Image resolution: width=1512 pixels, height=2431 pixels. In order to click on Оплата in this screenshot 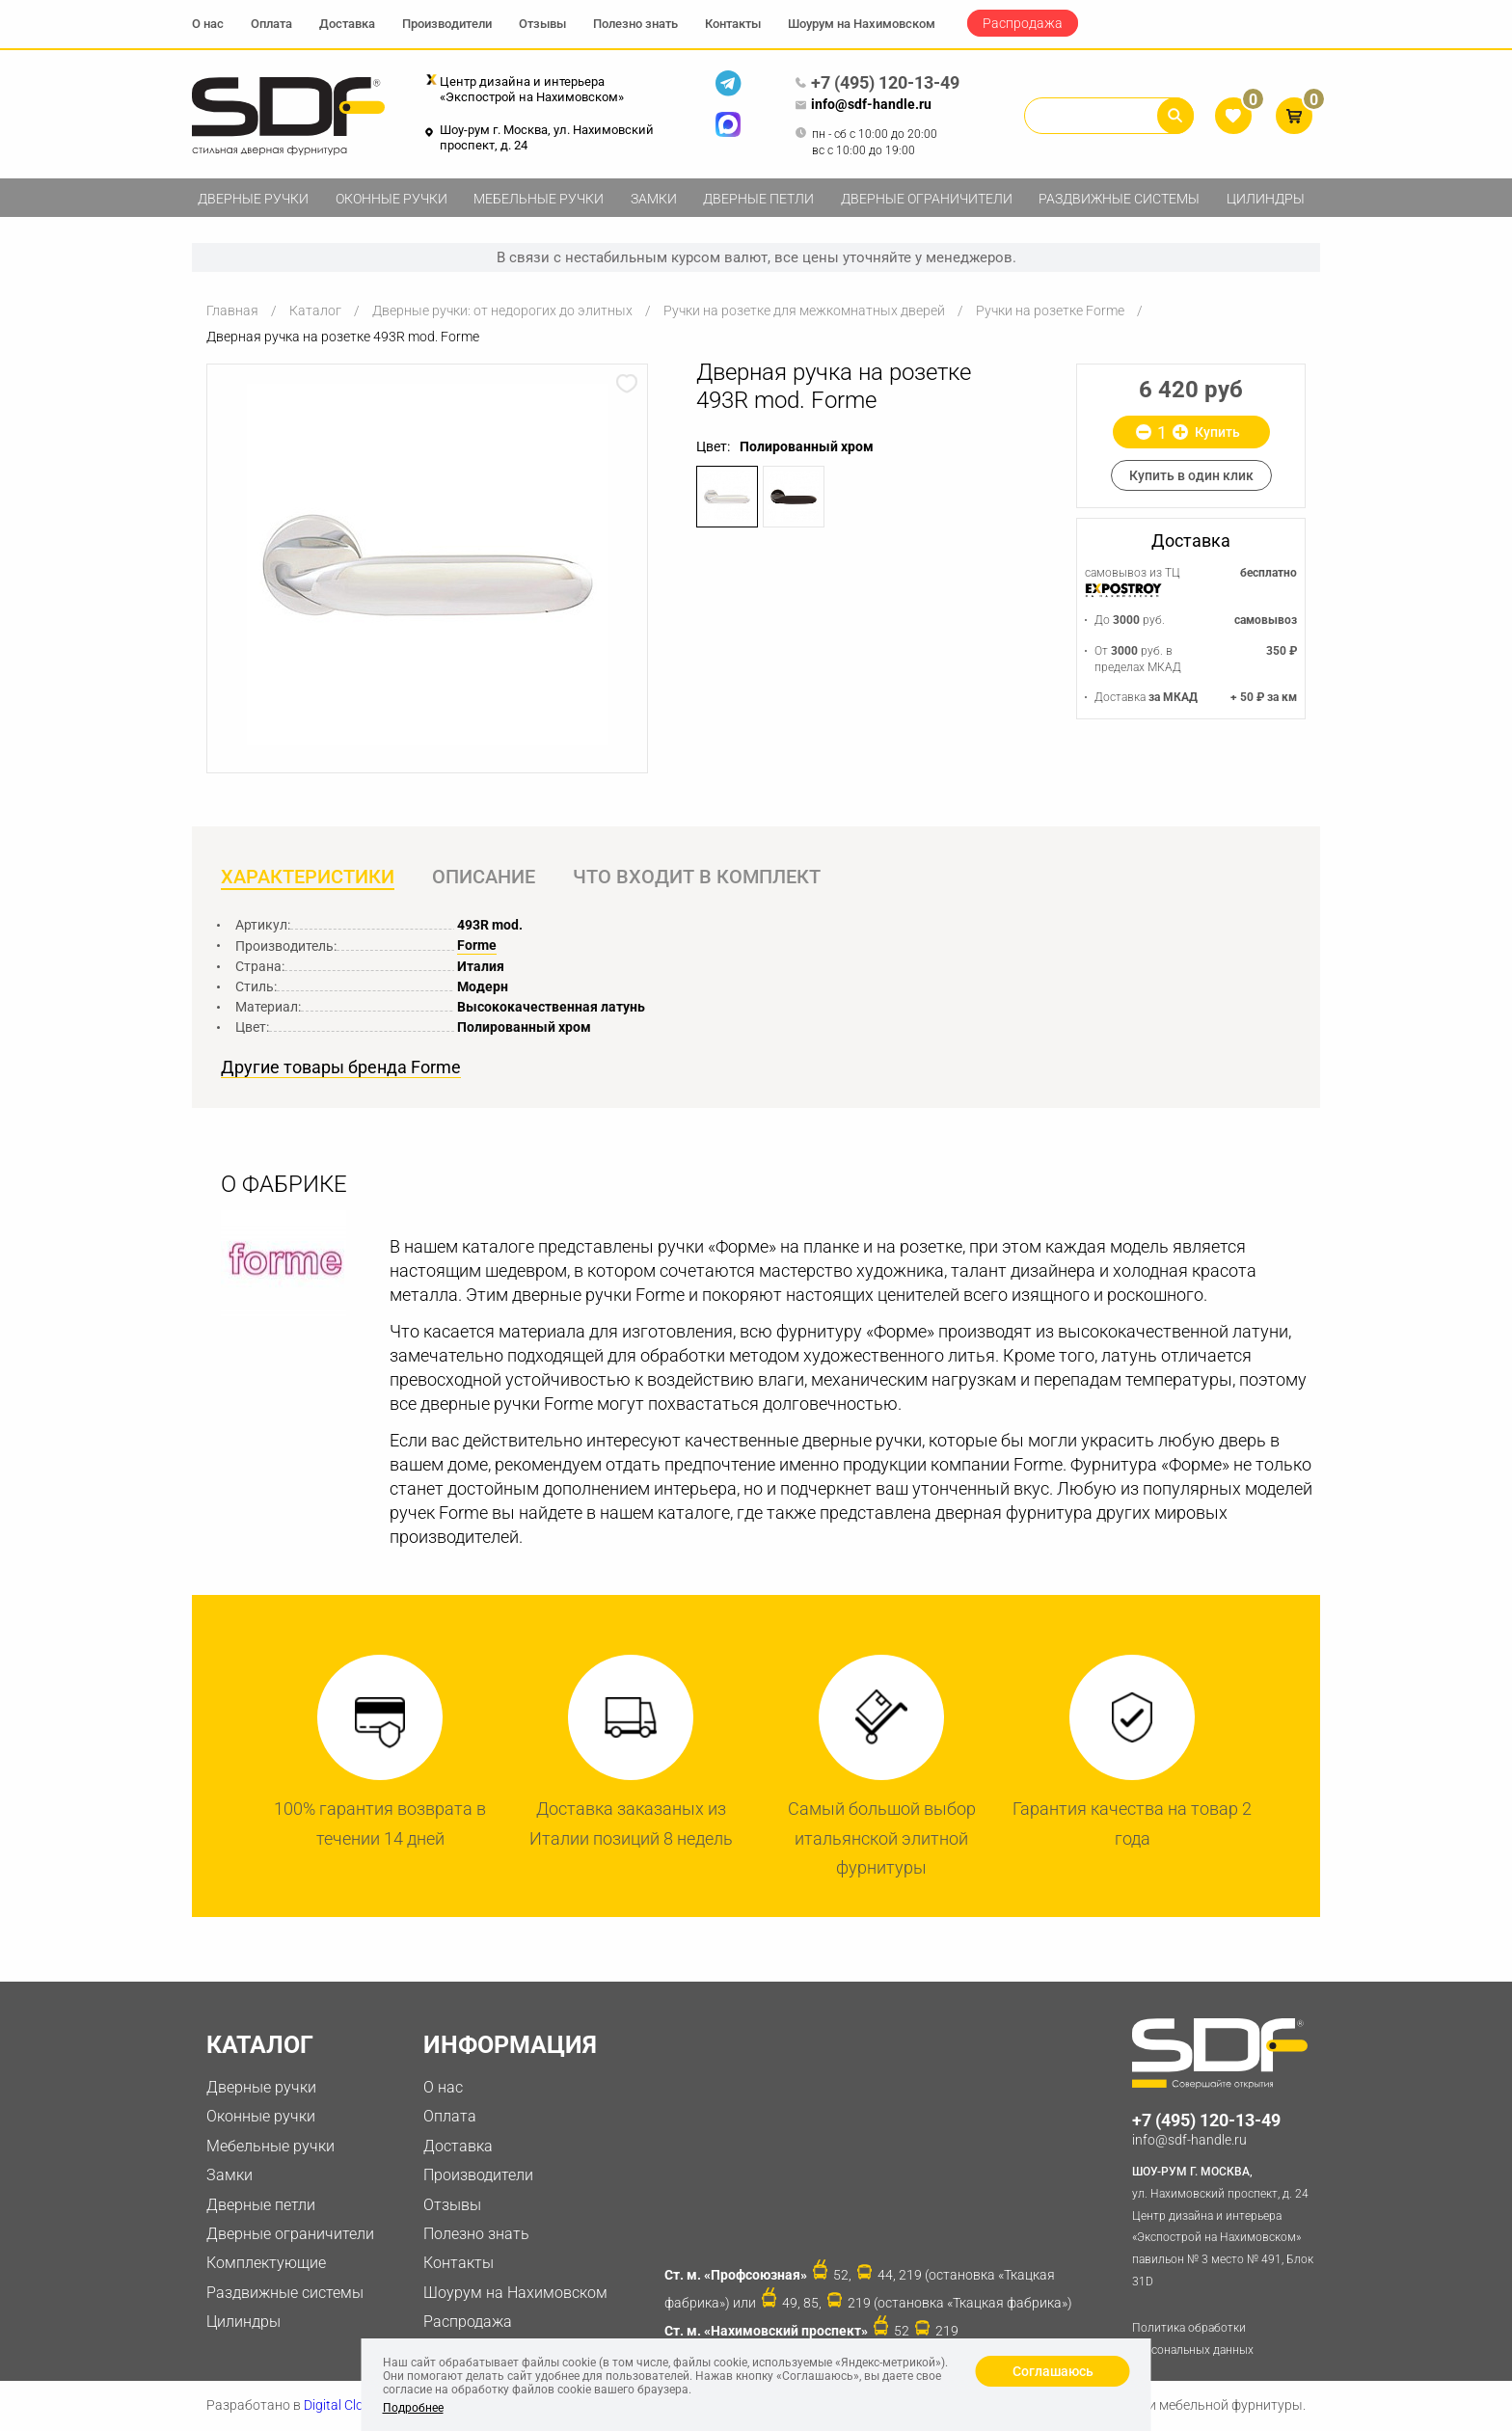, I will do `click(271, 23)`.